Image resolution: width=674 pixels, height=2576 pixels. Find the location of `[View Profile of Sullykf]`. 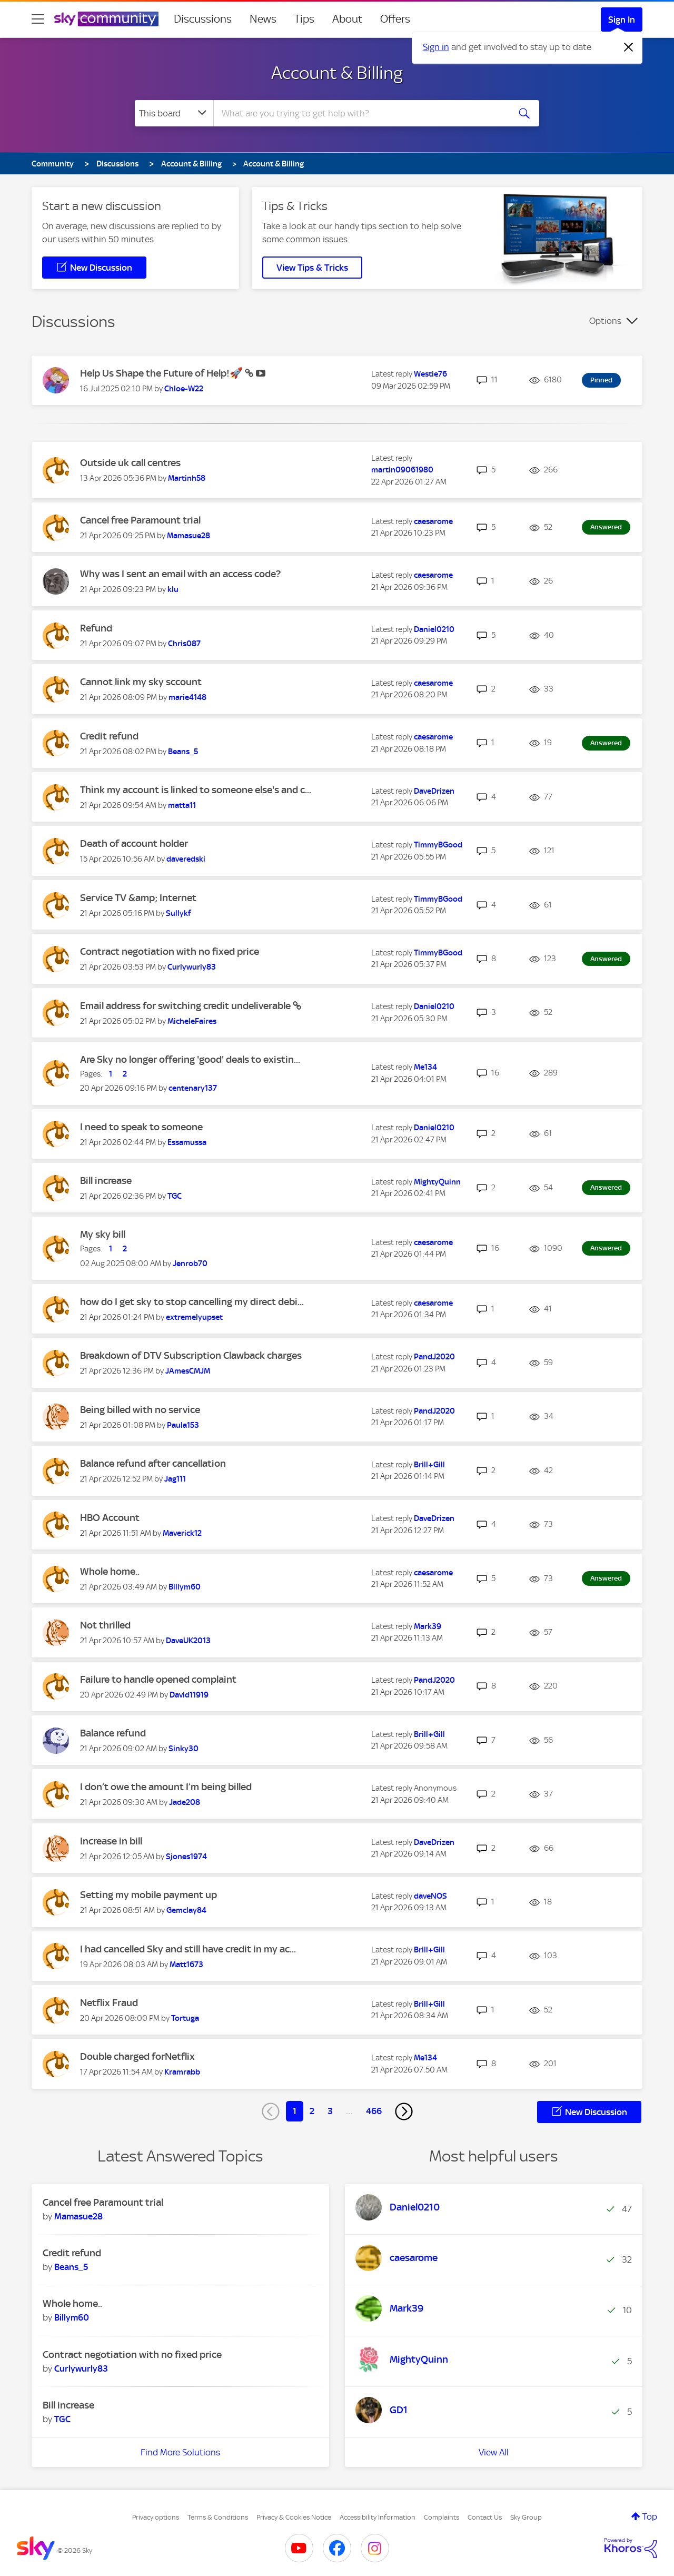

[View Profile of Sullykf] is located at coordinates (178, 913).